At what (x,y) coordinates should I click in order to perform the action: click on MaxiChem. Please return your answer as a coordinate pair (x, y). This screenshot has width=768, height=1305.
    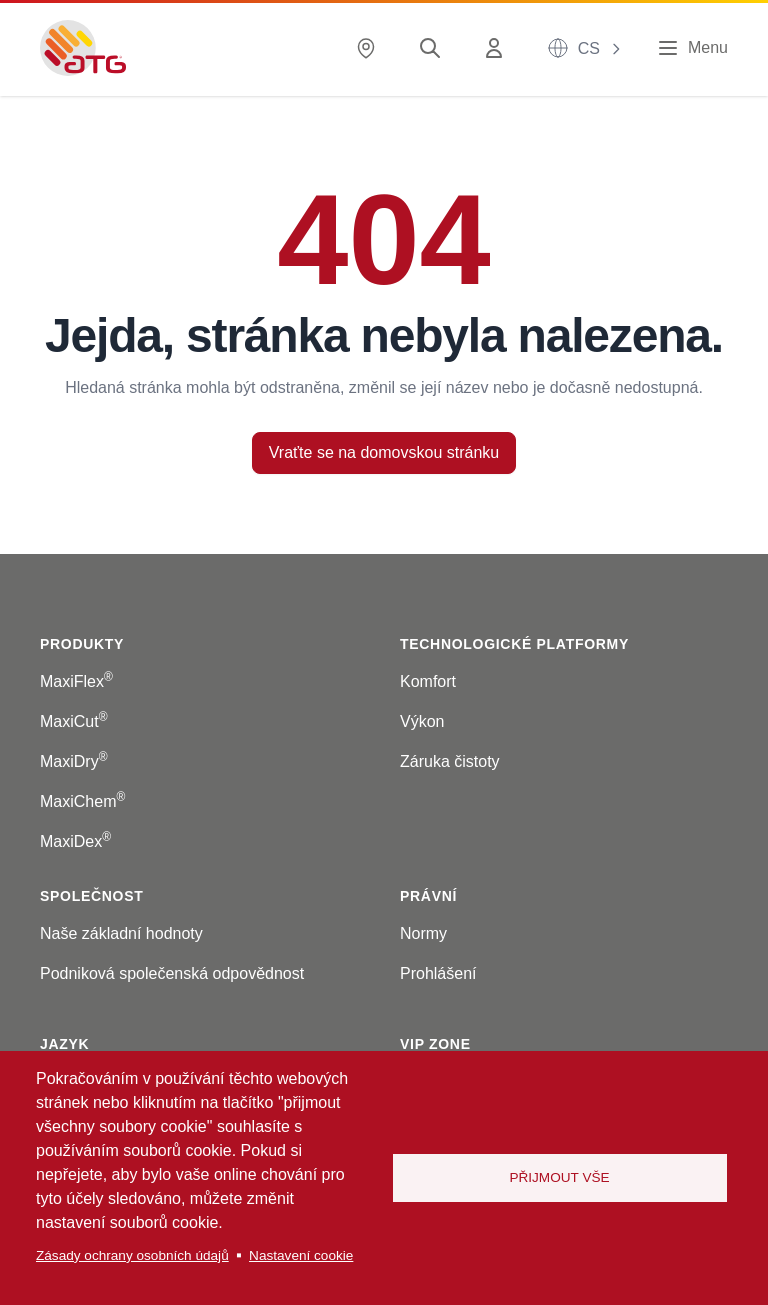
    Looking at the image, I should click on (82, 801).